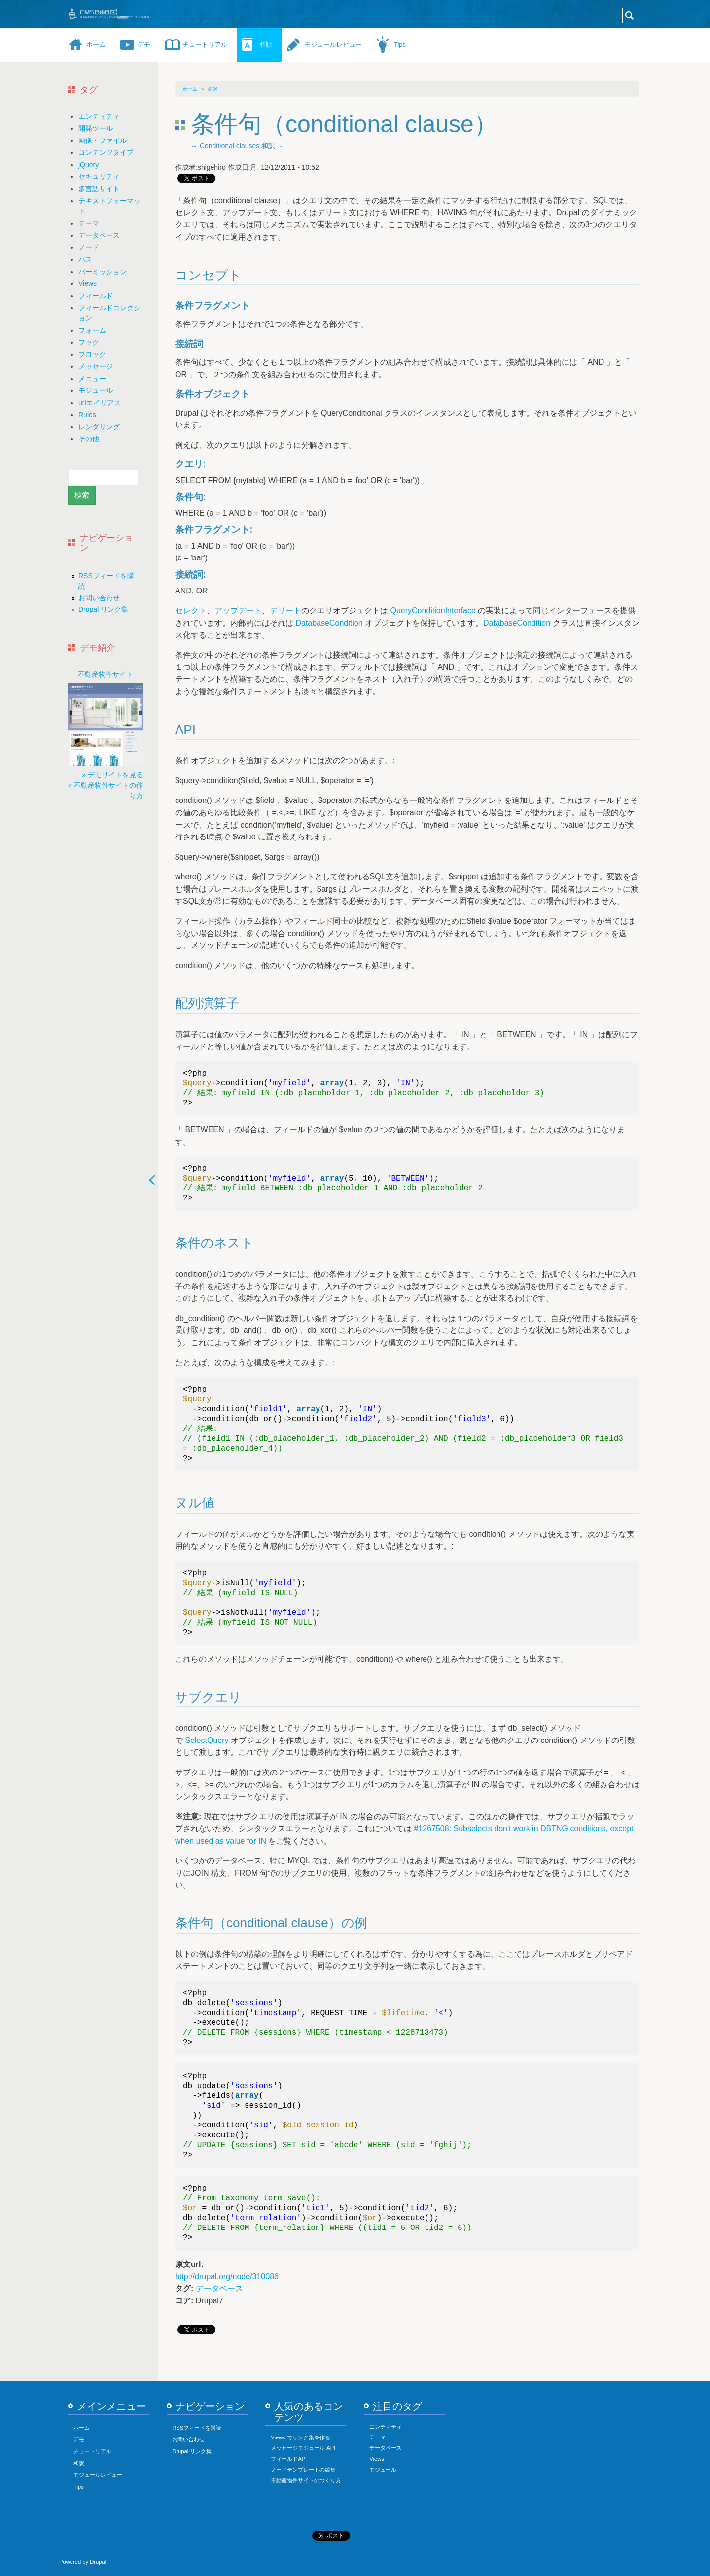  I want to click on 不動産物件サイトのつくり方, so click(306, 2480).